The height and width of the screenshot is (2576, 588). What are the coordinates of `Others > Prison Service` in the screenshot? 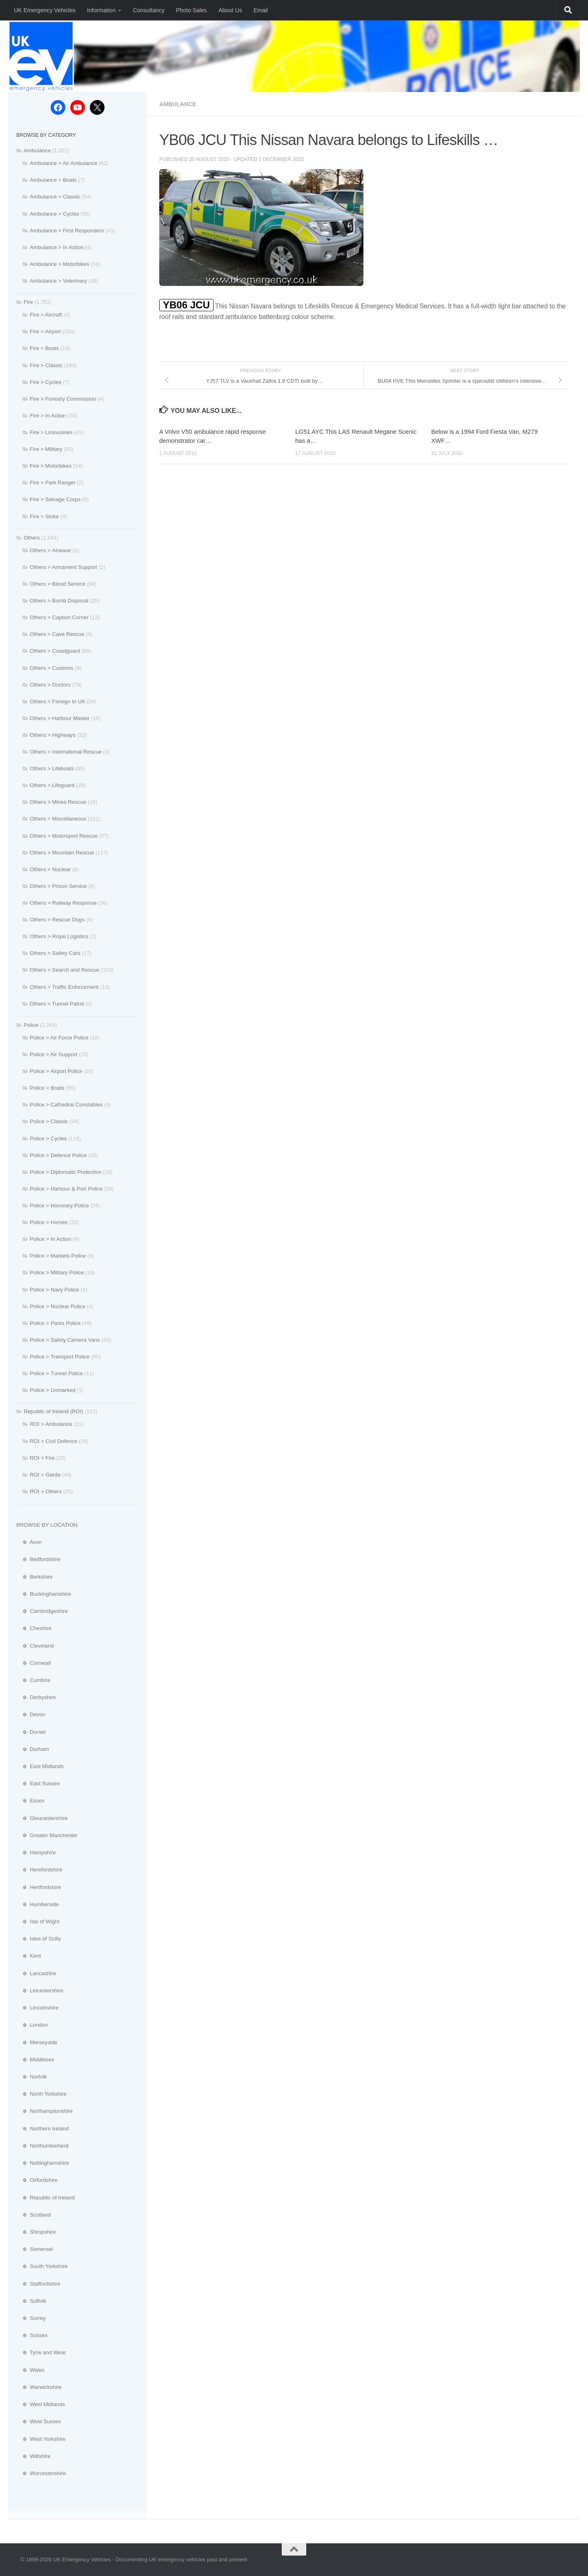 It's located at (58, 886).